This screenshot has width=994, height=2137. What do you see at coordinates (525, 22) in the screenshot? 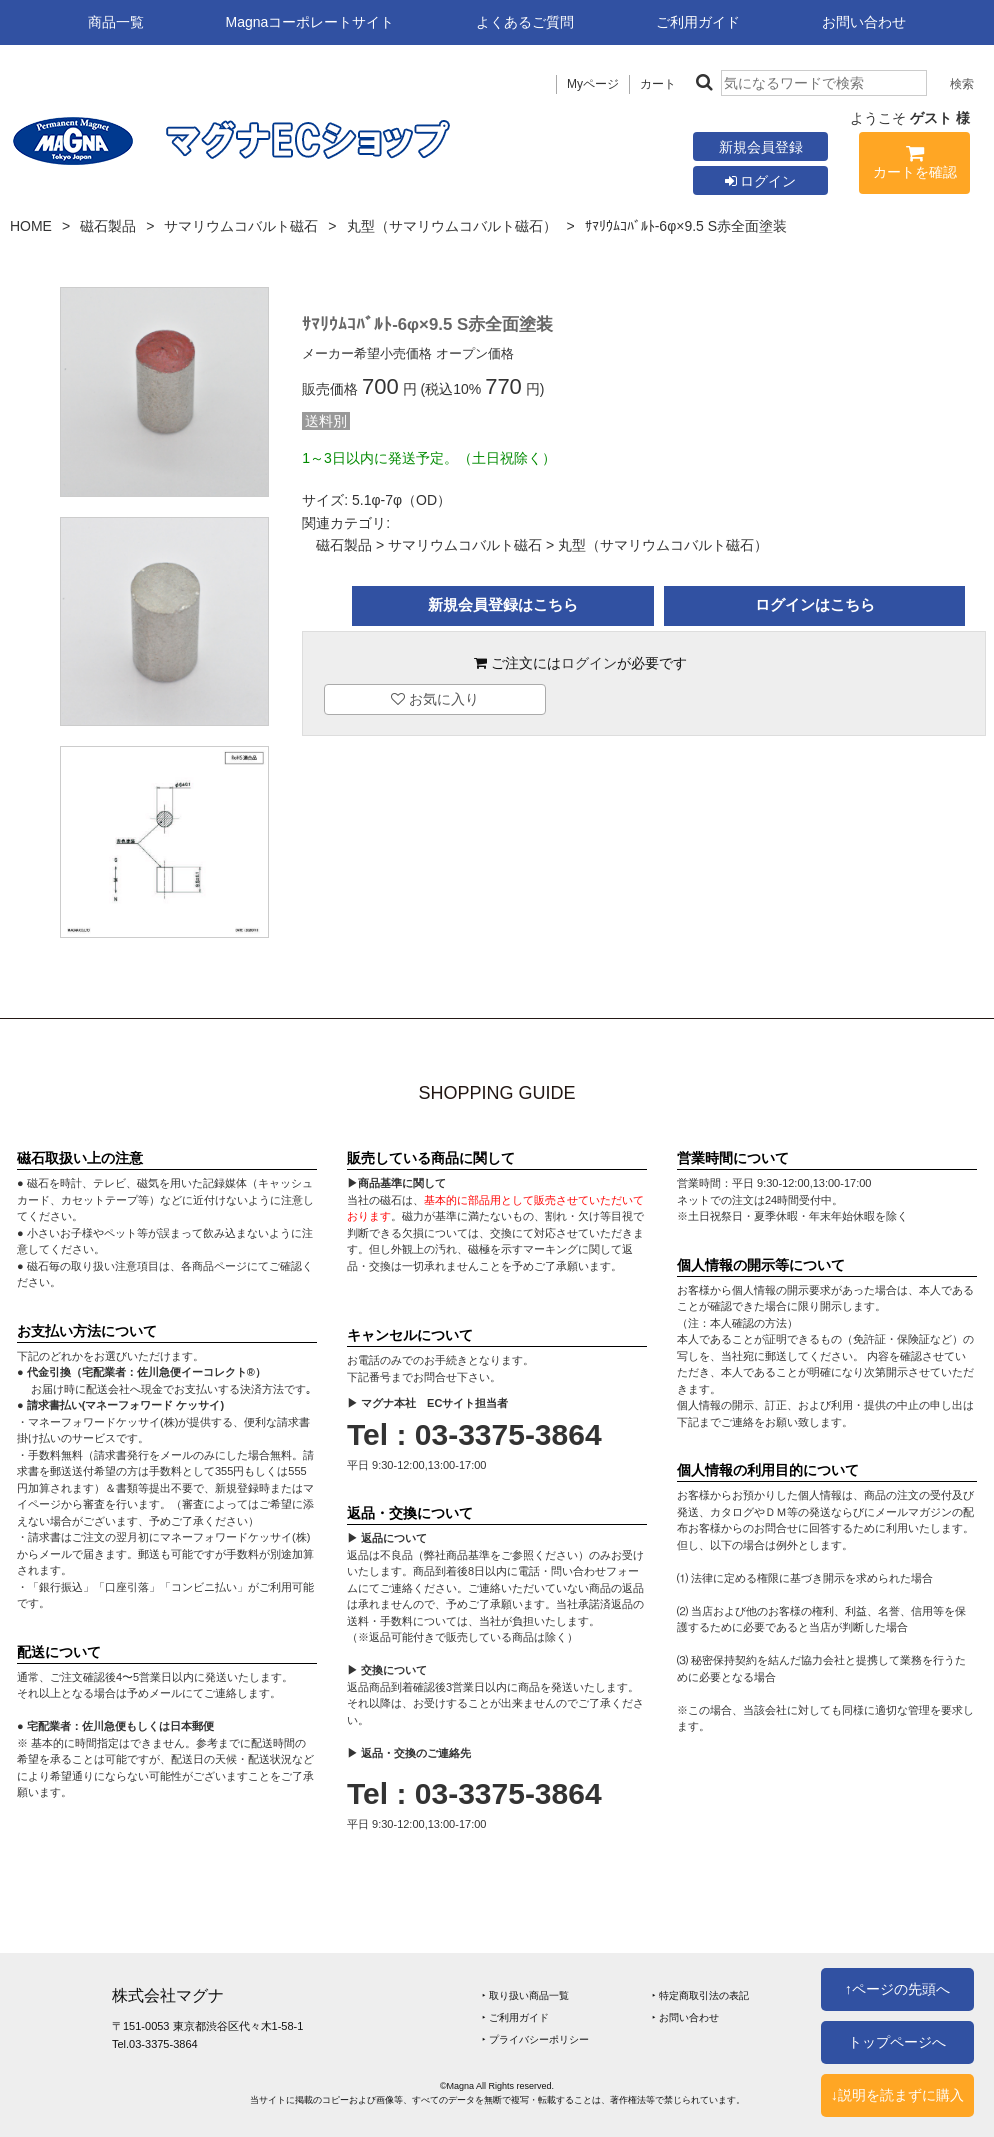
I see `よくあるご質問` at bounding box center [525, 22].